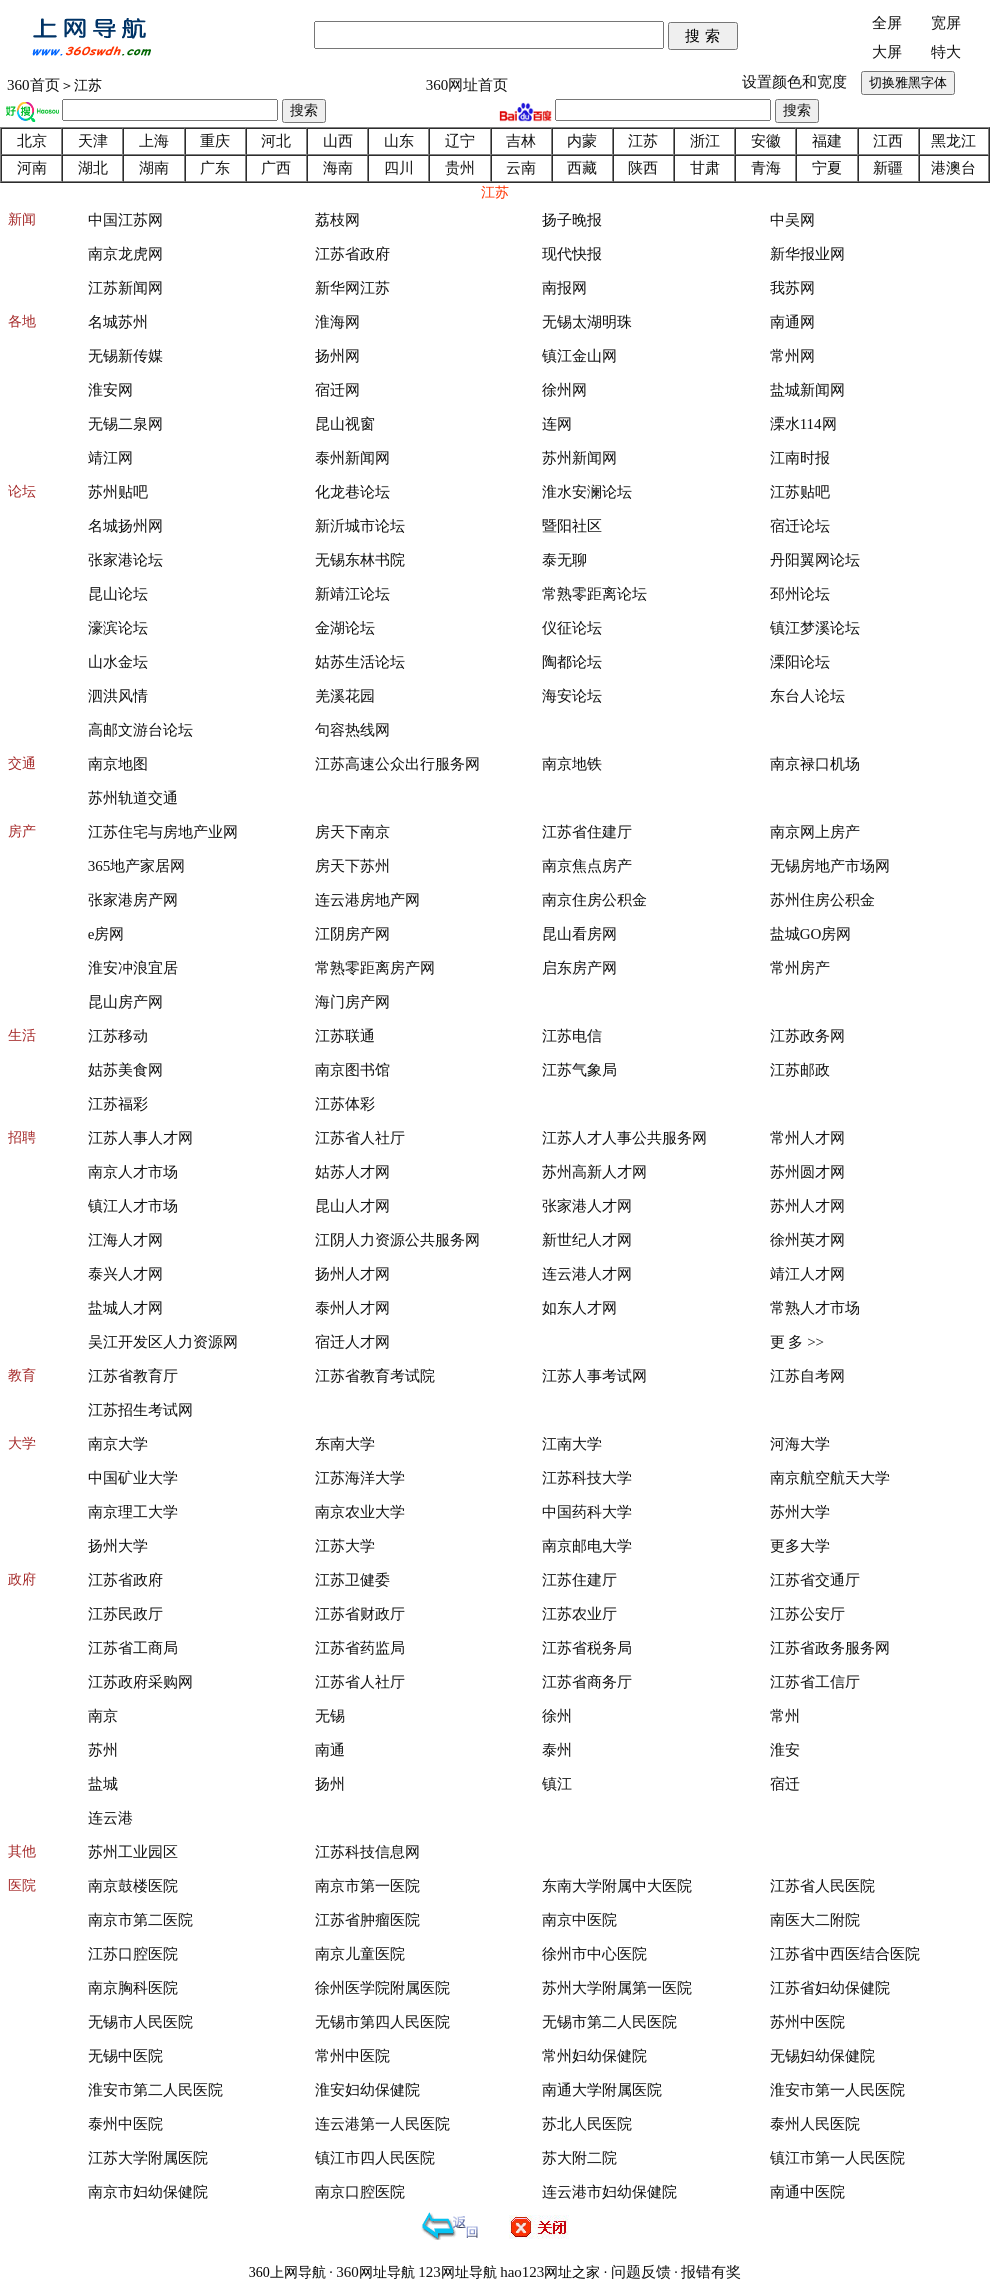  Describe the element at coordinates (125, 1002) in the screenshot. I see `昆山房产网` at that location.